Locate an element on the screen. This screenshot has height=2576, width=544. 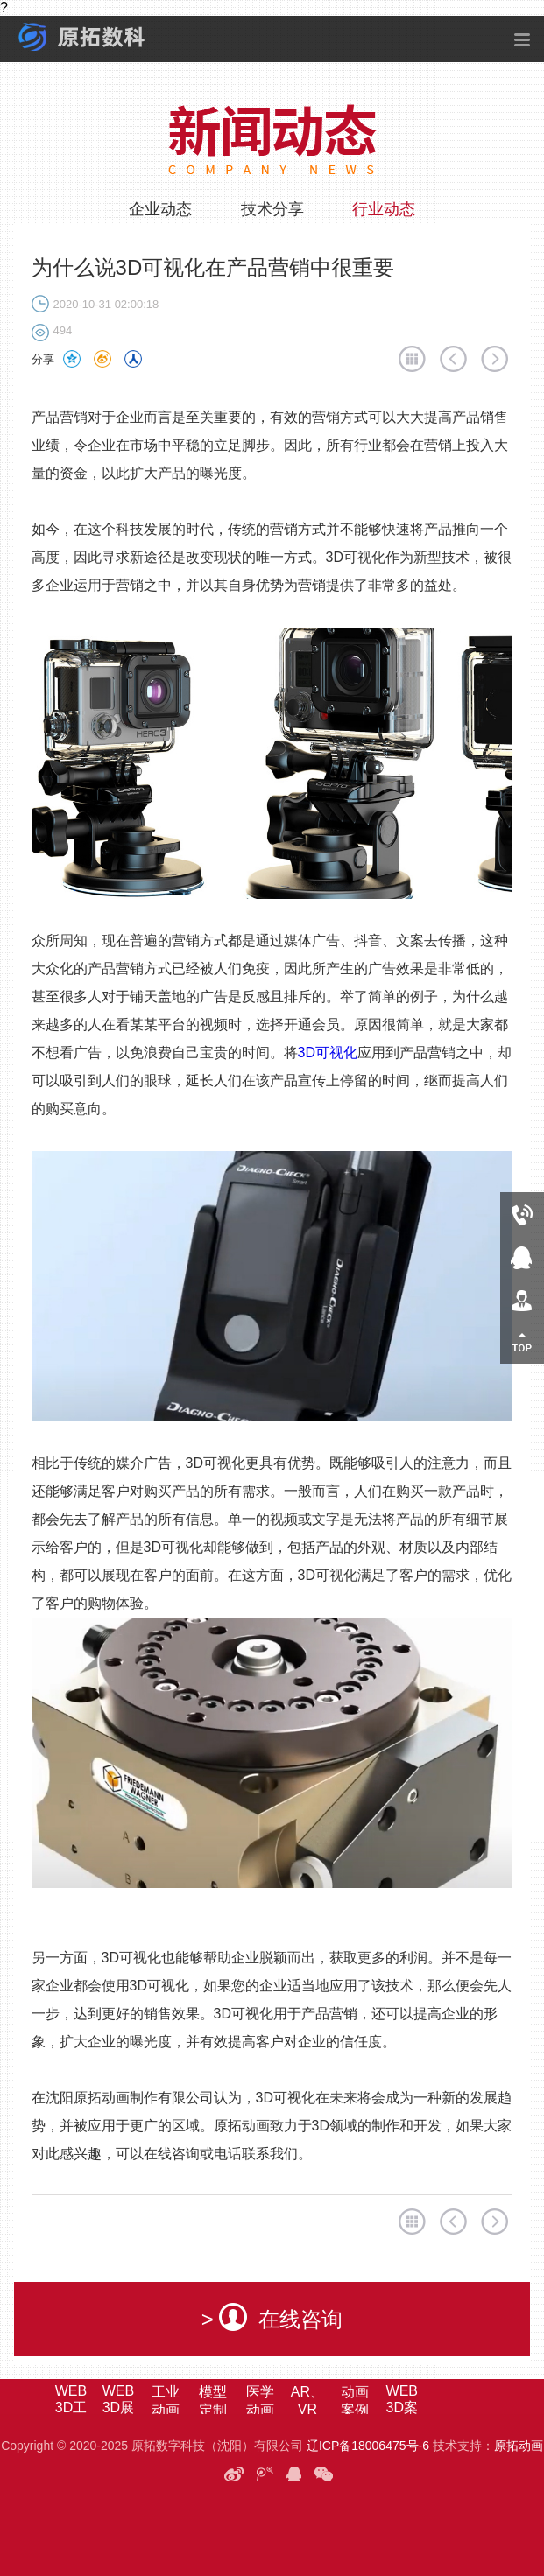
3D可视化 is located at coordinates (327, 1052).